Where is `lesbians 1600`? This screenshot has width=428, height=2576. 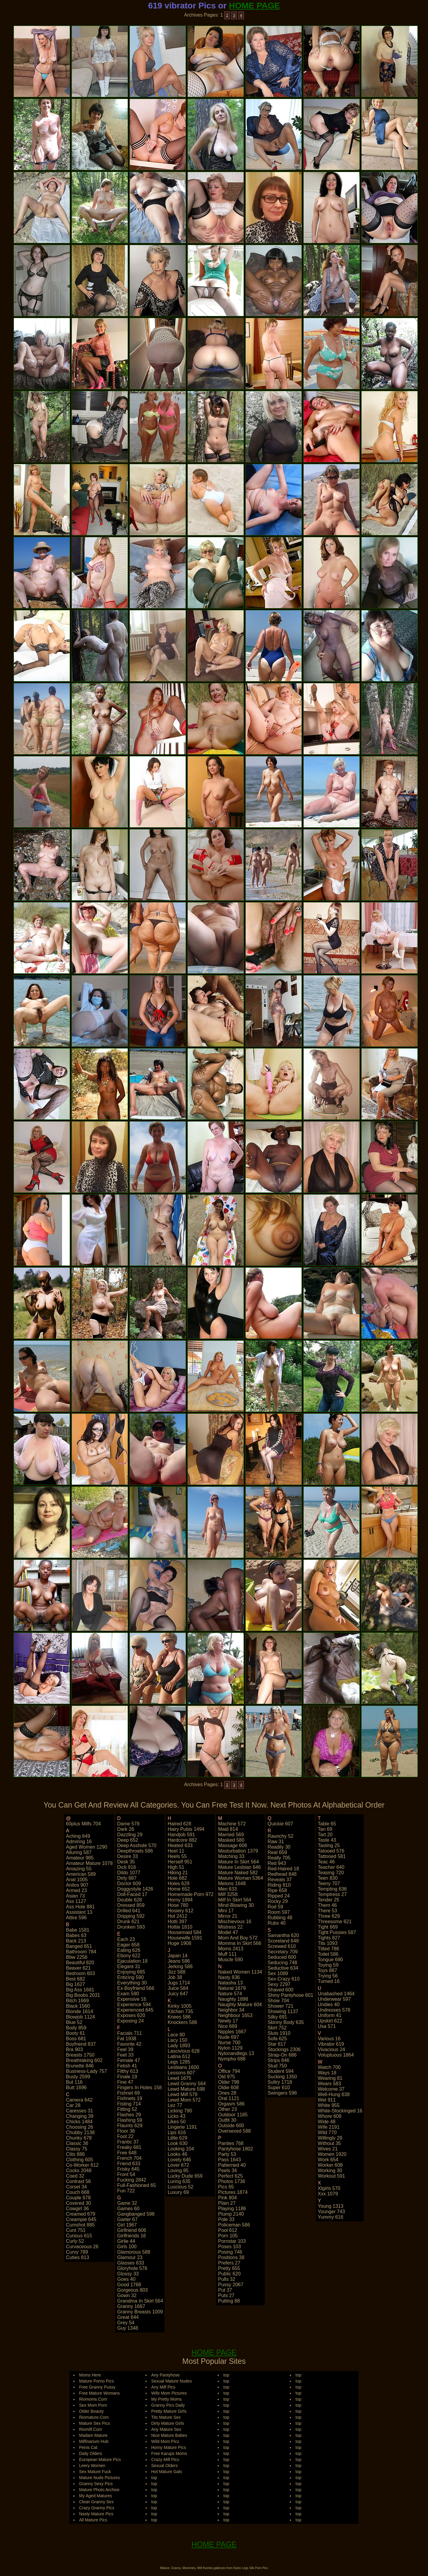
lesbians 1600 is located at coordinates (183, 2067).